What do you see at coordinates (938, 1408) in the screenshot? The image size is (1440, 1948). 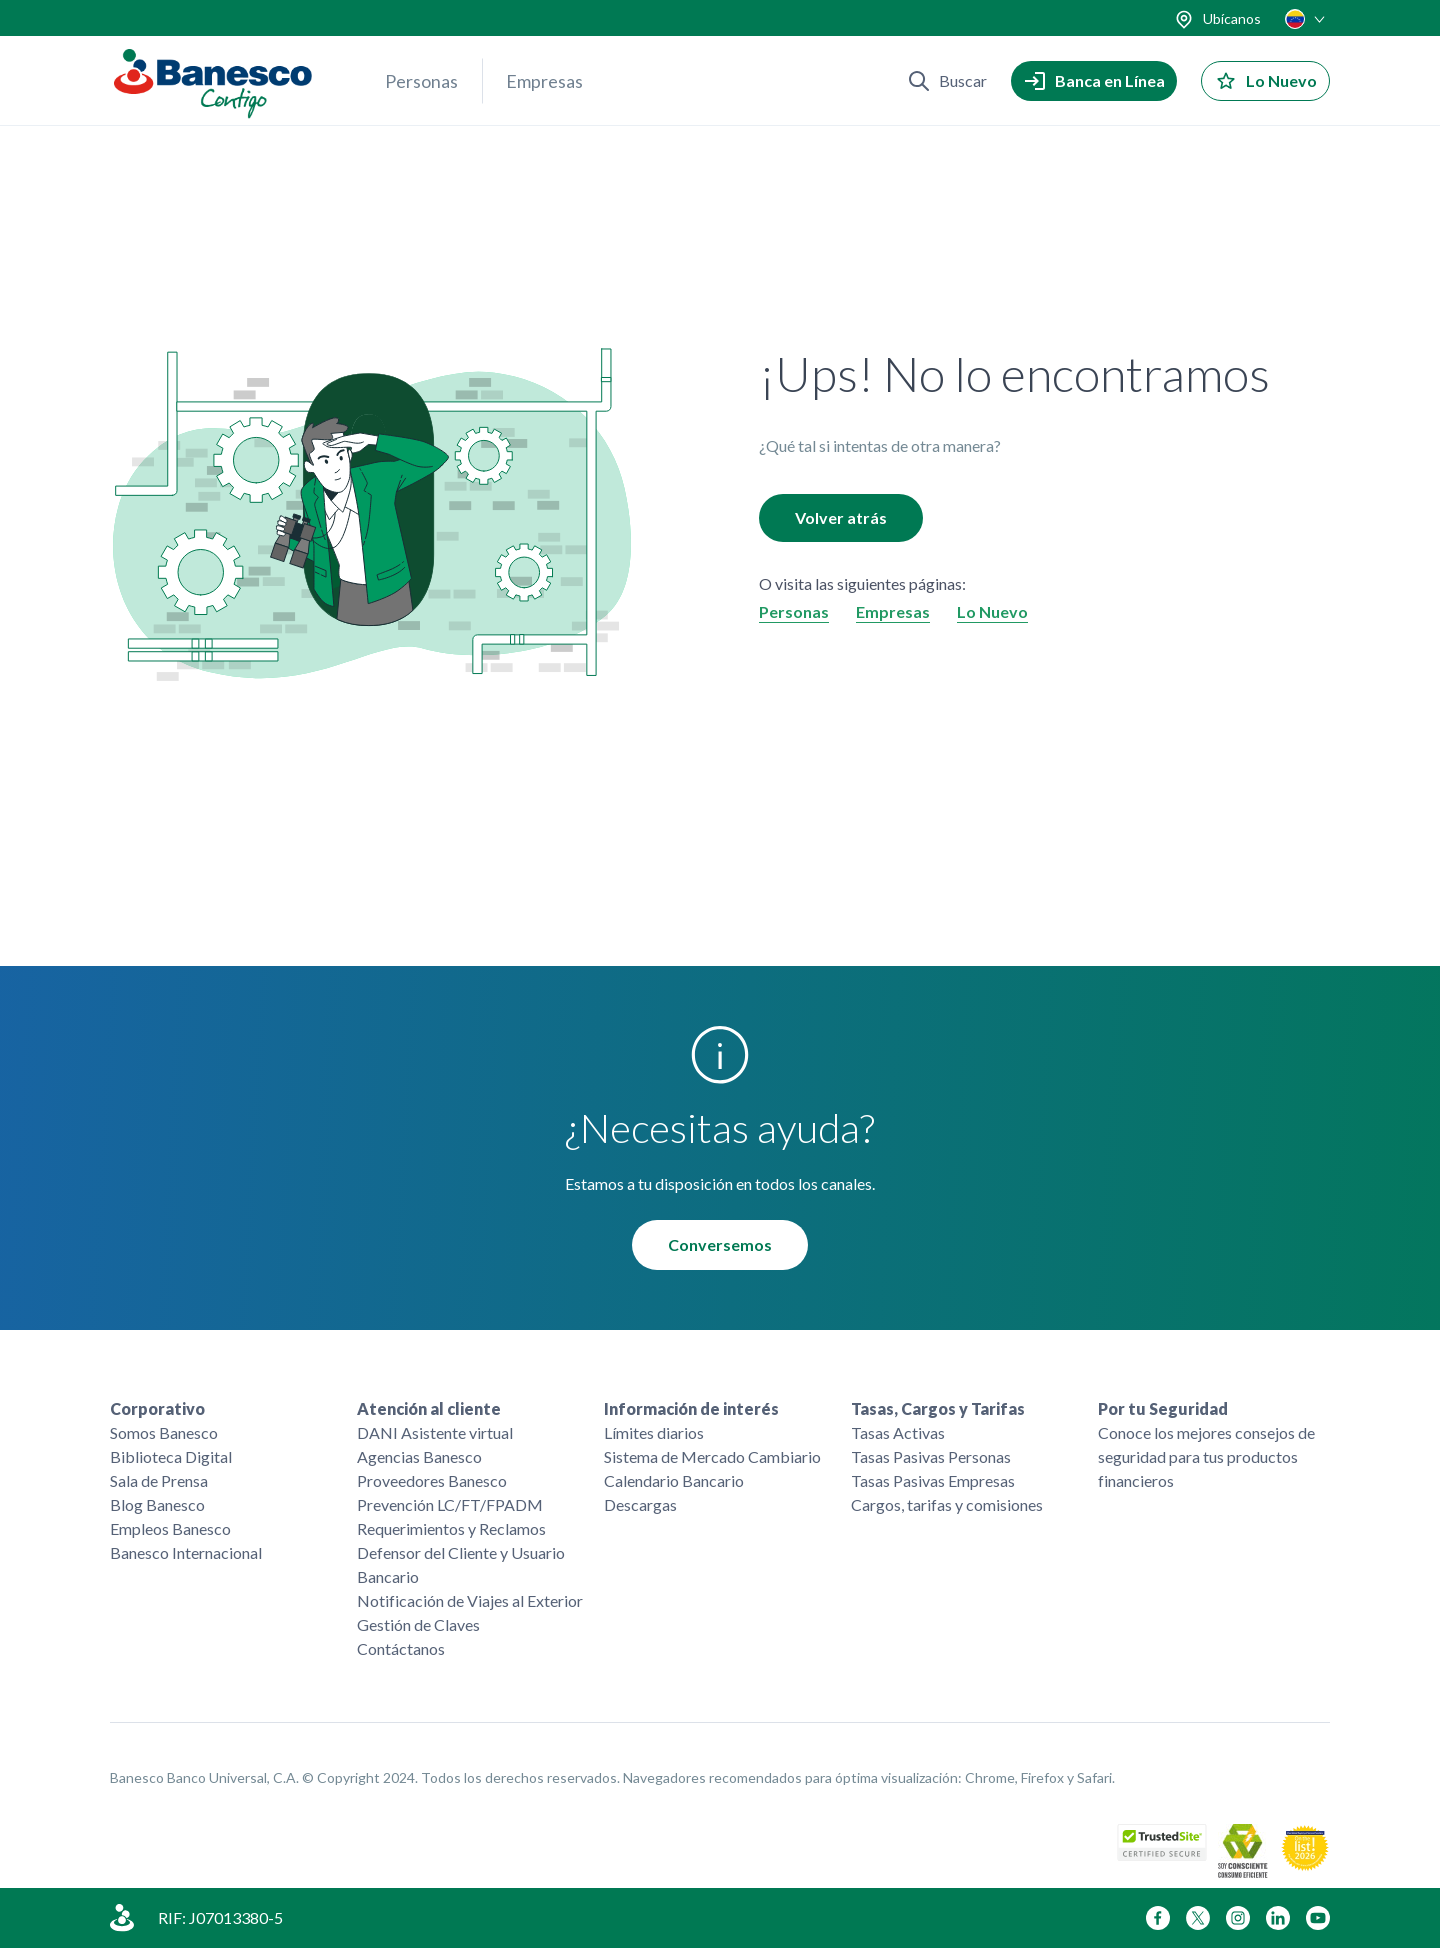 I see `Tasas, Cargos y Tarifas` at bounding box center [938, 1408].